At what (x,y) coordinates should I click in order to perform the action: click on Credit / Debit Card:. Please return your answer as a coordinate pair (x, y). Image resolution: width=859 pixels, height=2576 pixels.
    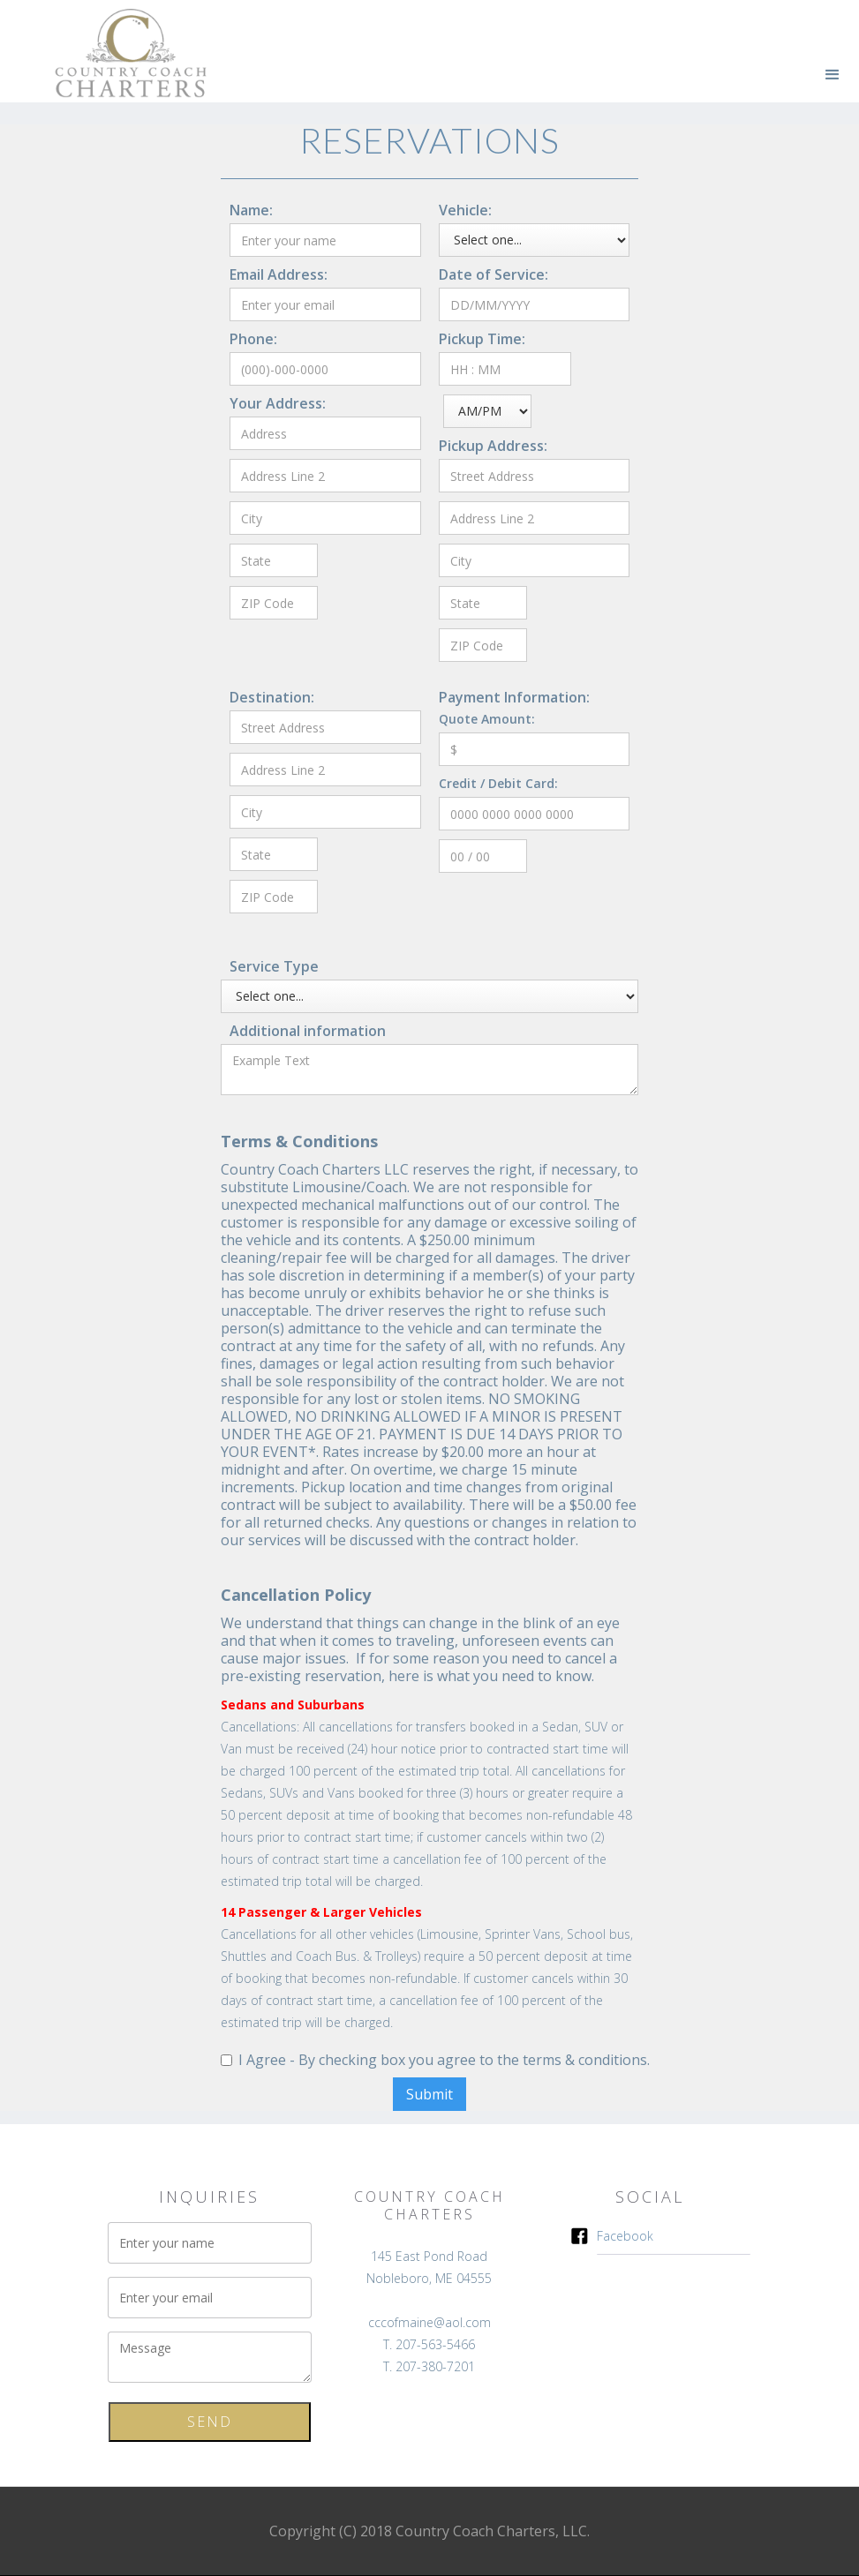
    Looking at the image, I should click on (498, 783).